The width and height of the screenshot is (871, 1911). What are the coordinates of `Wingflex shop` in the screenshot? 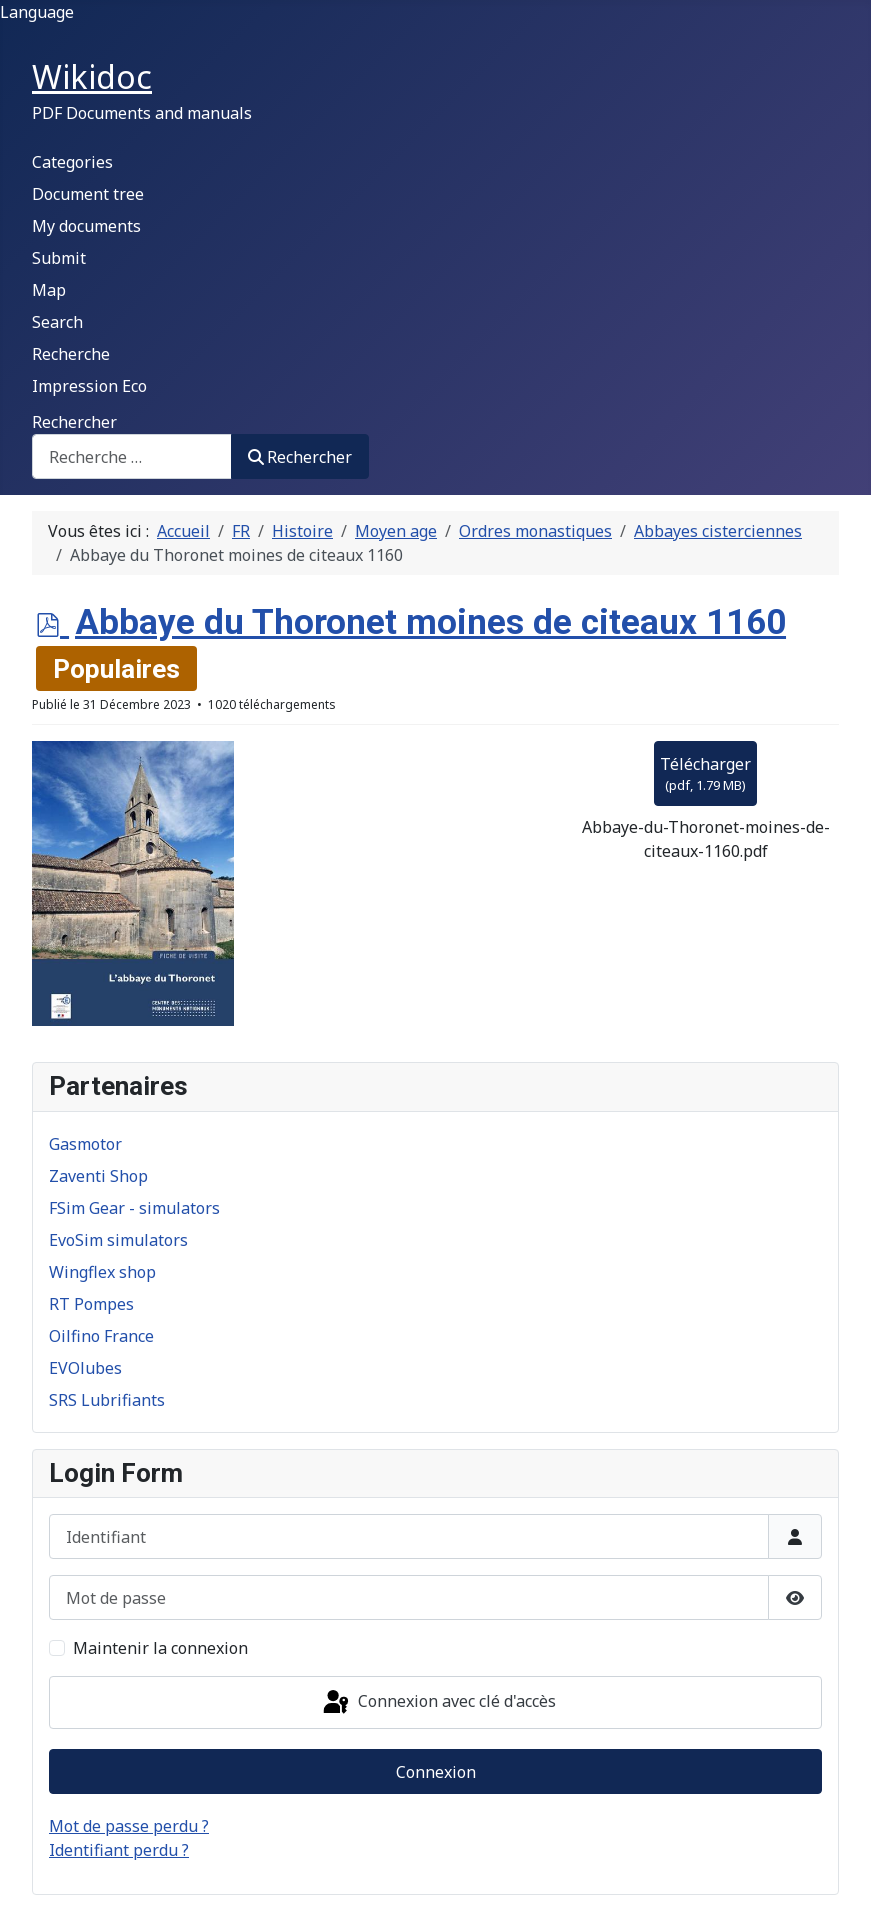 It's located at (102, 1272).